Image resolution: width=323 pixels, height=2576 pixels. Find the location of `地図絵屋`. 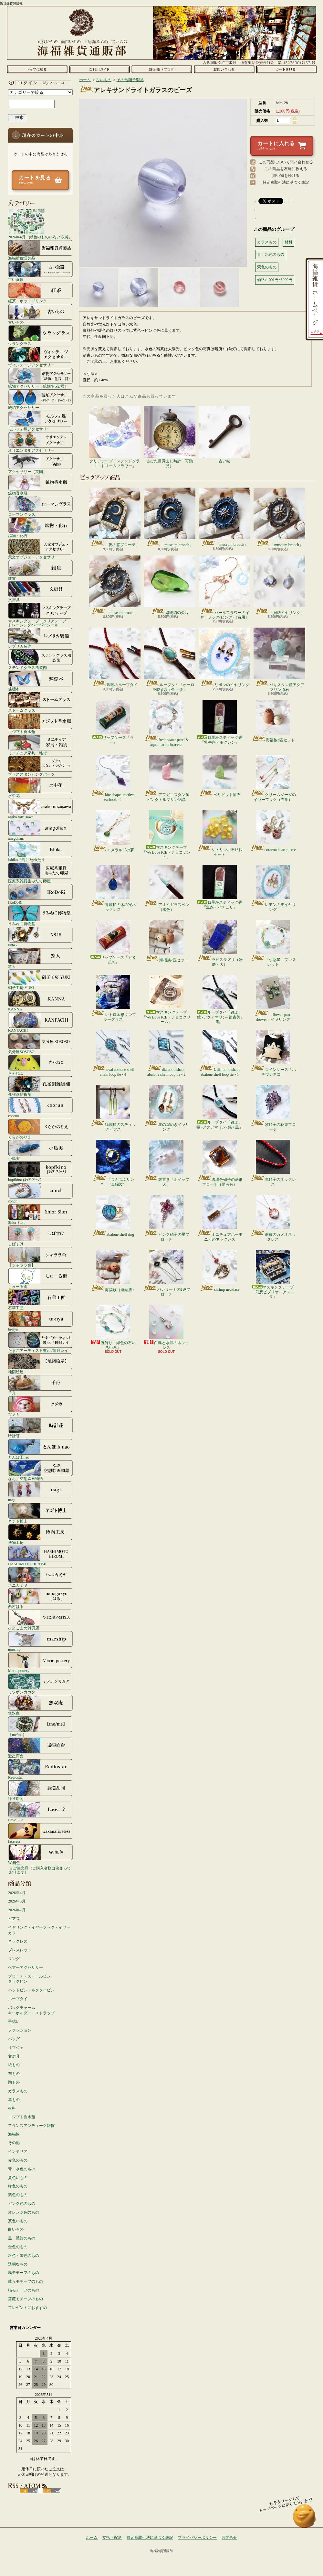

地図絵屋 is located at coordinates (40, 1363).